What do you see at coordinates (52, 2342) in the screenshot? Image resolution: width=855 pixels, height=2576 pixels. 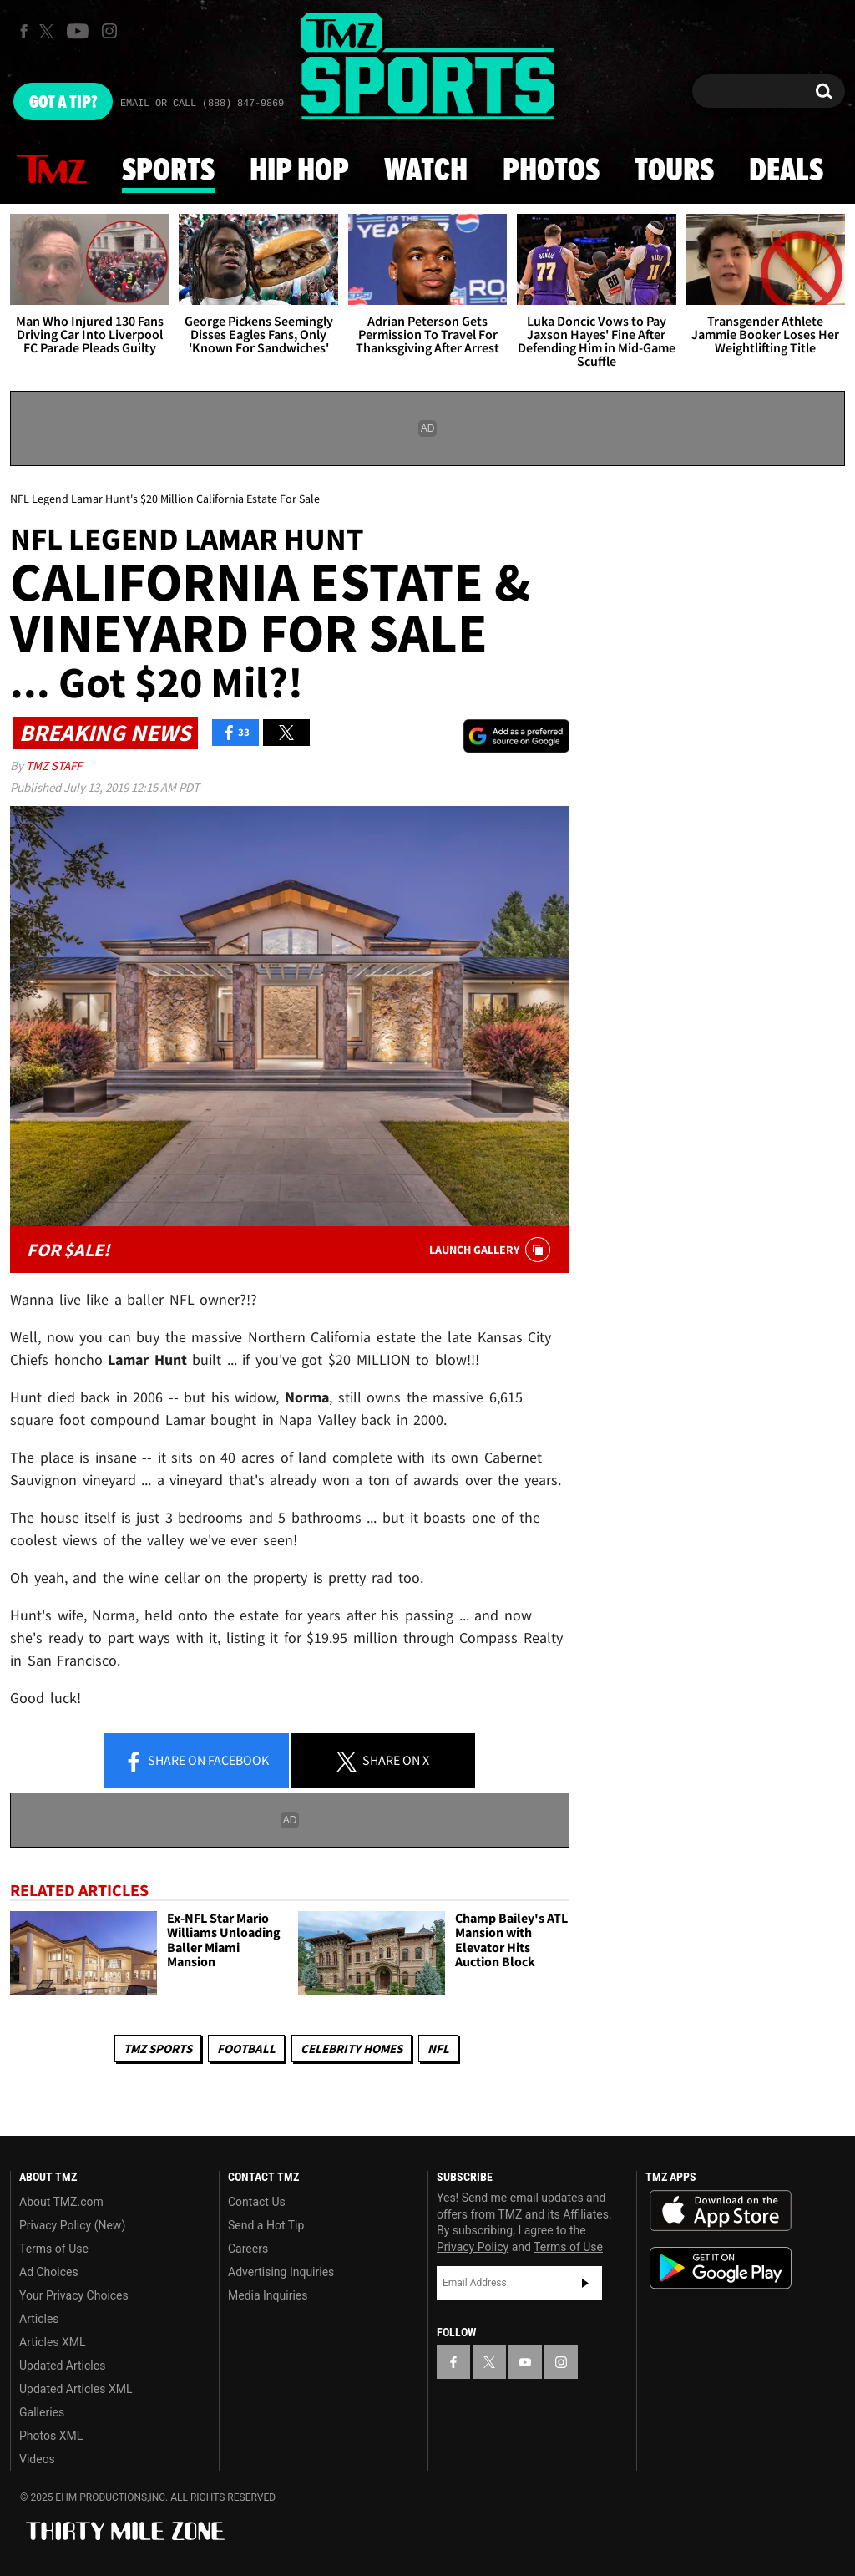 I see `Articles XML` at bounding box center [52, 2342].